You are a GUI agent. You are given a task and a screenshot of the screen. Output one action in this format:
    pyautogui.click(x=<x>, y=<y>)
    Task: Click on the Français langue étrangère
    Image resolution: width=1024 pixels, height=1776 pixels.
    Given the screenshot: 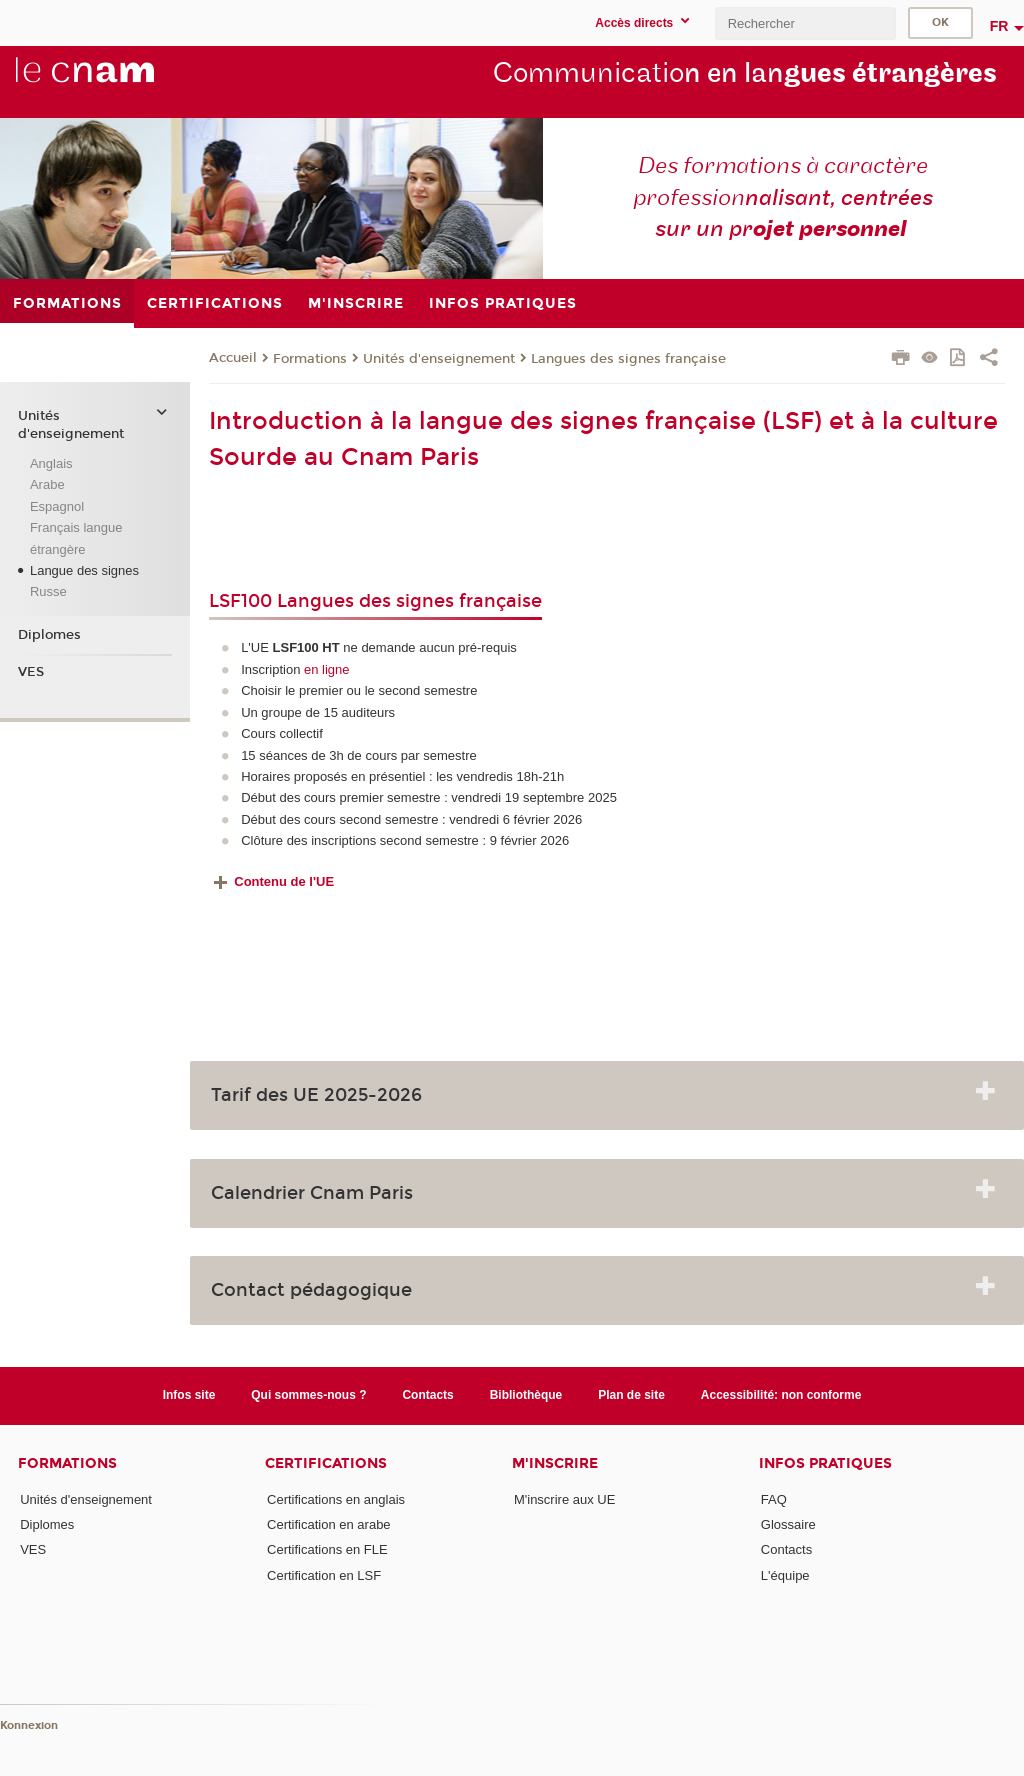 What is the action you would take?
    pyautogui.click(x=76, y=538)
    